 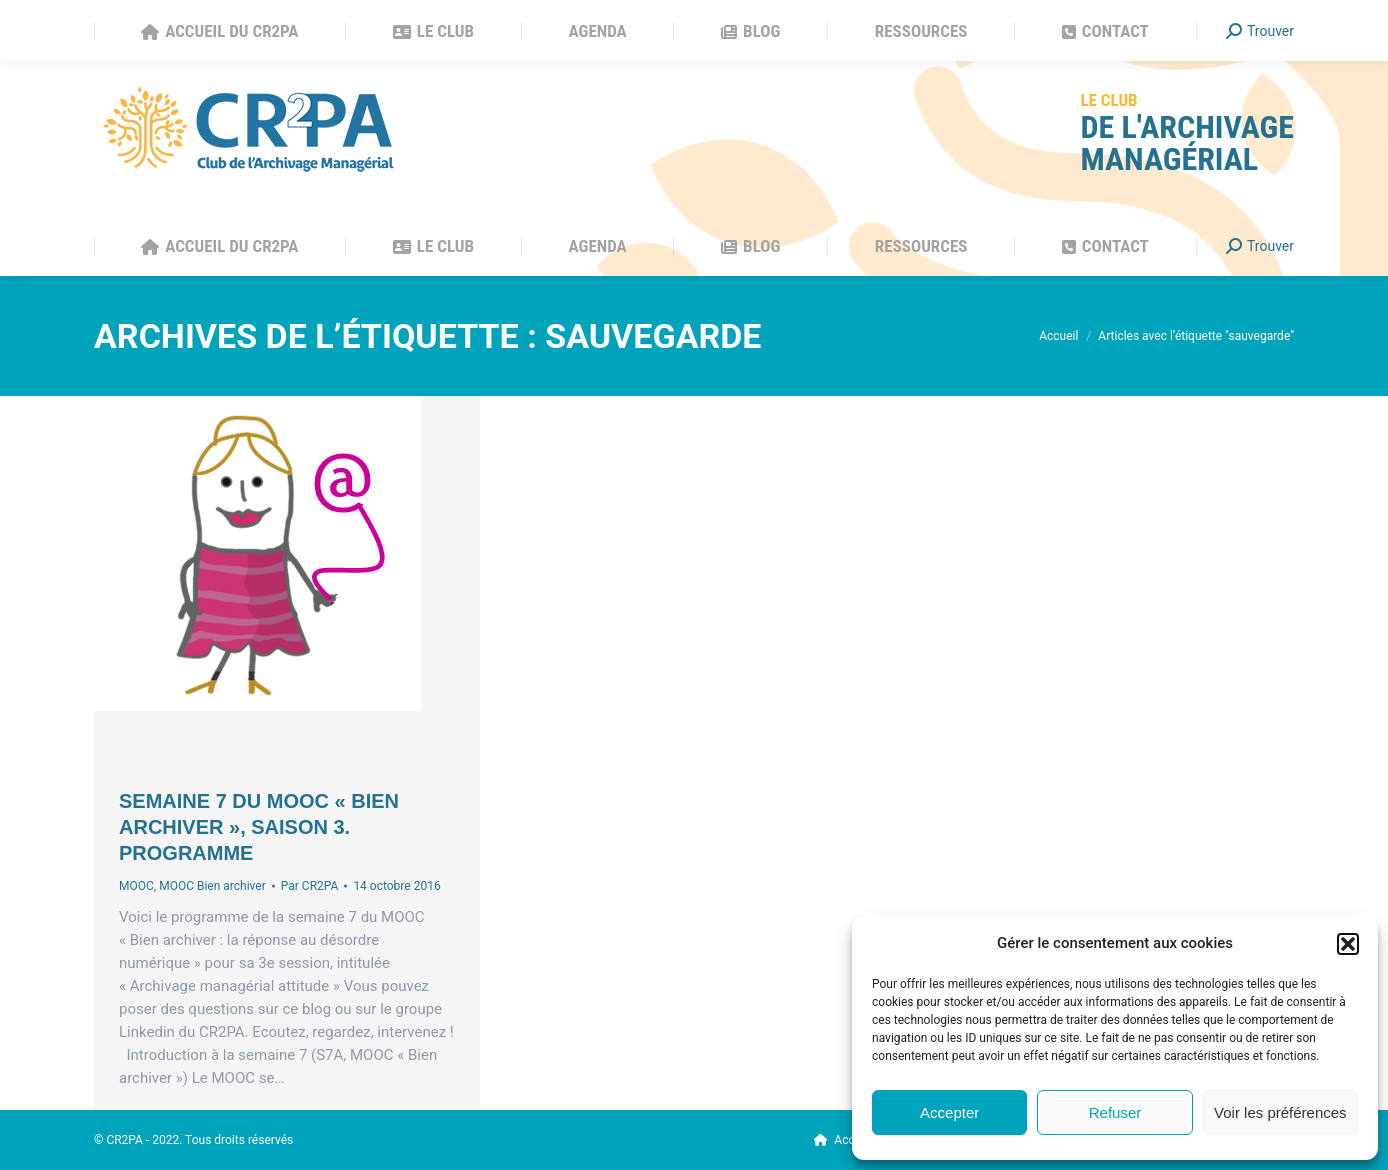 What do you see at coordinates (1348, 944) in the screenshot?
I see `[button]` at bounding box center [1348, 944].